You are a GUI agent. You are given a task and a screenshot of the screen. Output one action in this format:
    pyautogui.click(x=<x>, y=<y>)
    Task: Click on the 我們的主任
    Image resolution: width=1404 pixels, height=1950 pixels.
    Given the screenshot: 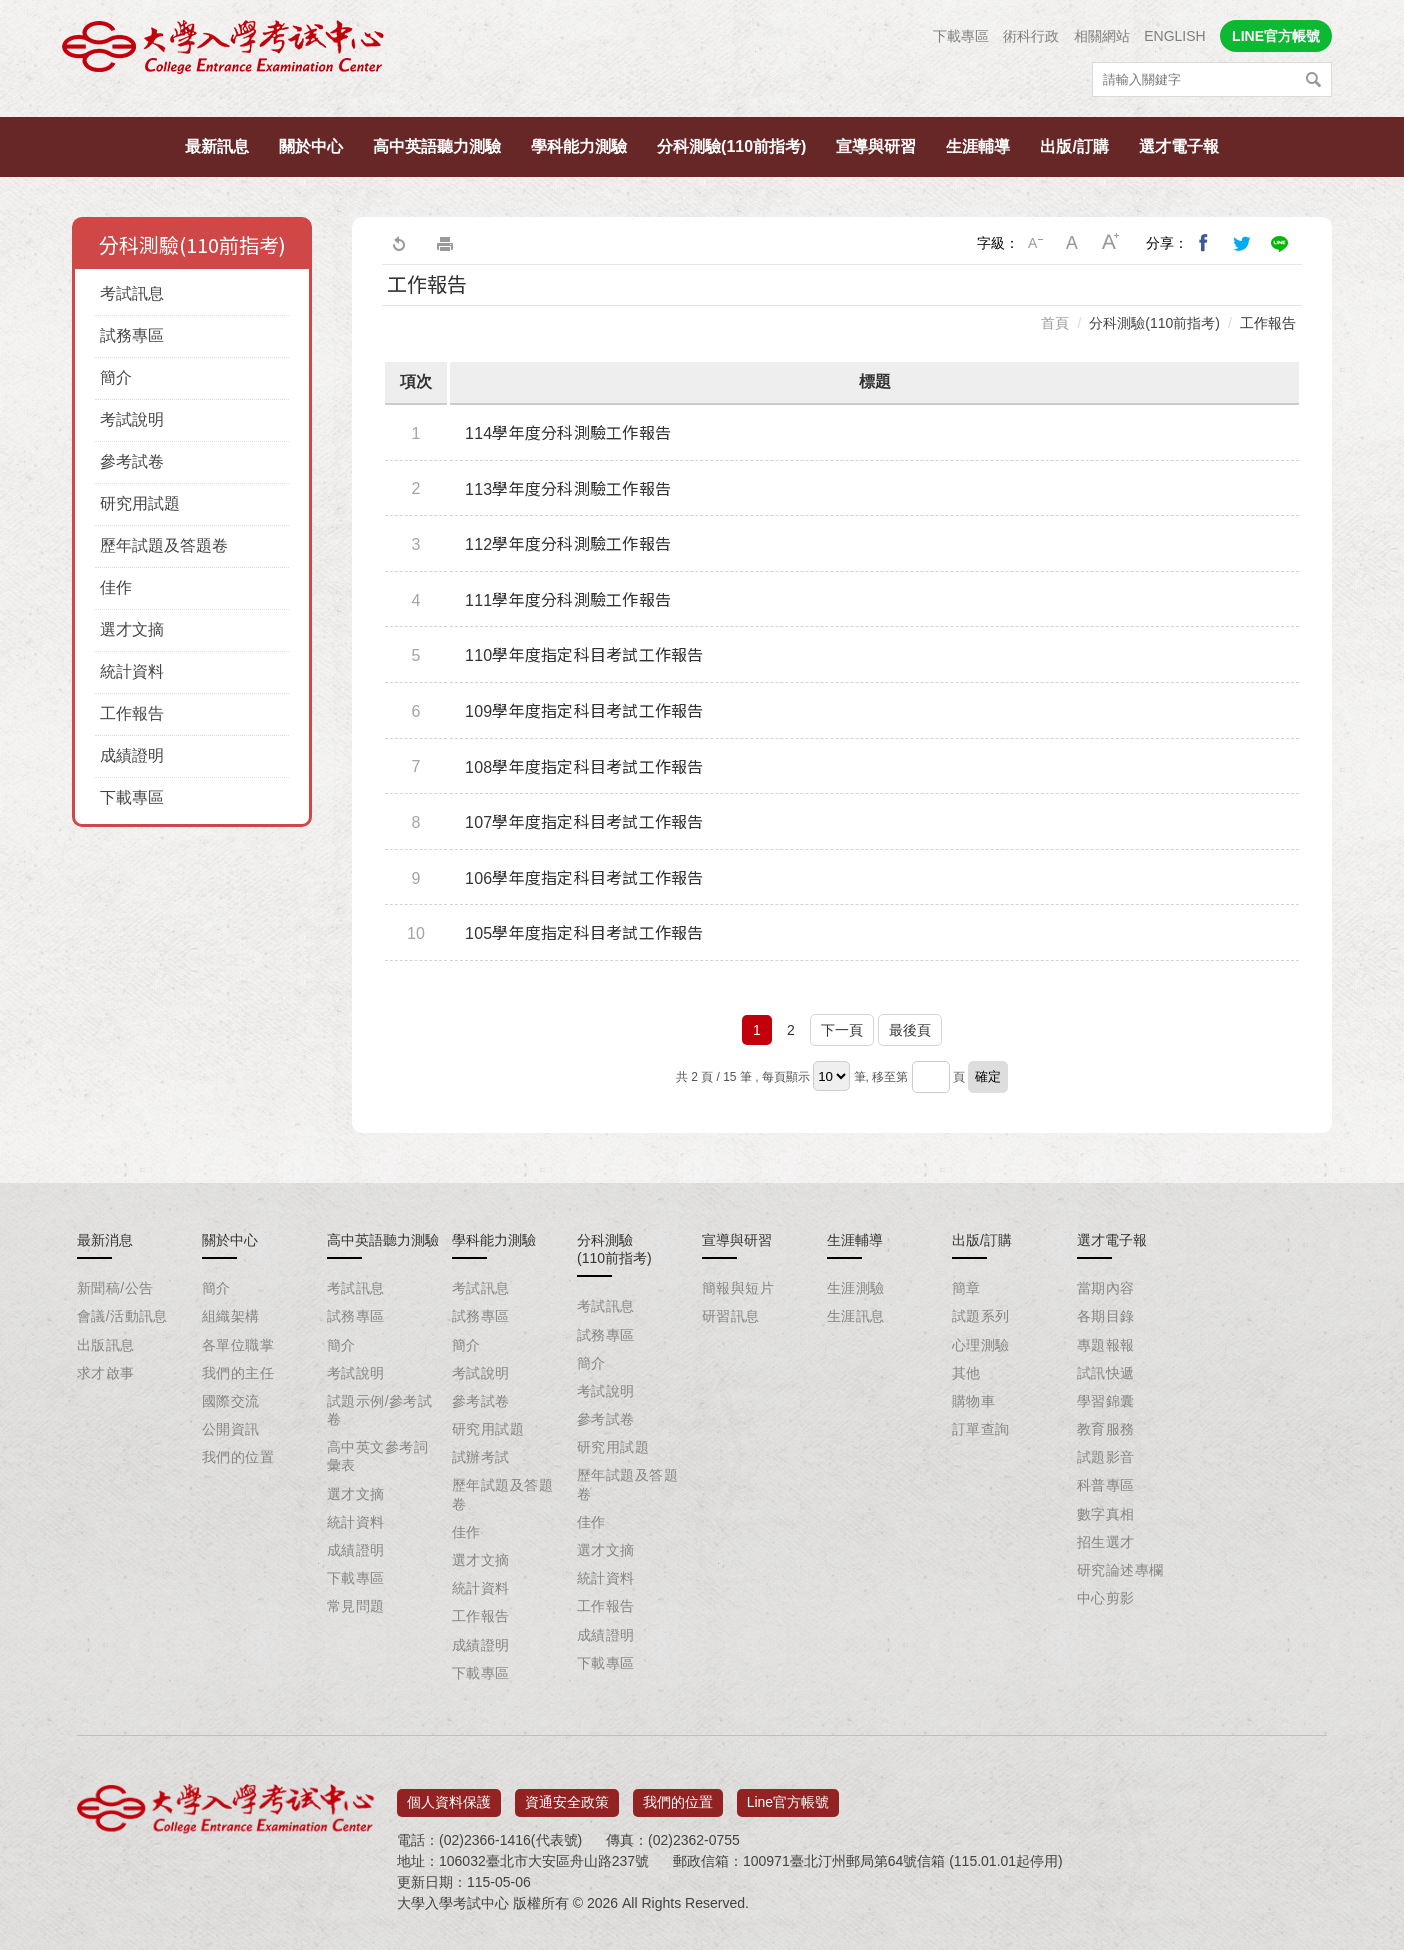 What is the action you would take?
    pyautogui.click(x=238, y=1373)
    